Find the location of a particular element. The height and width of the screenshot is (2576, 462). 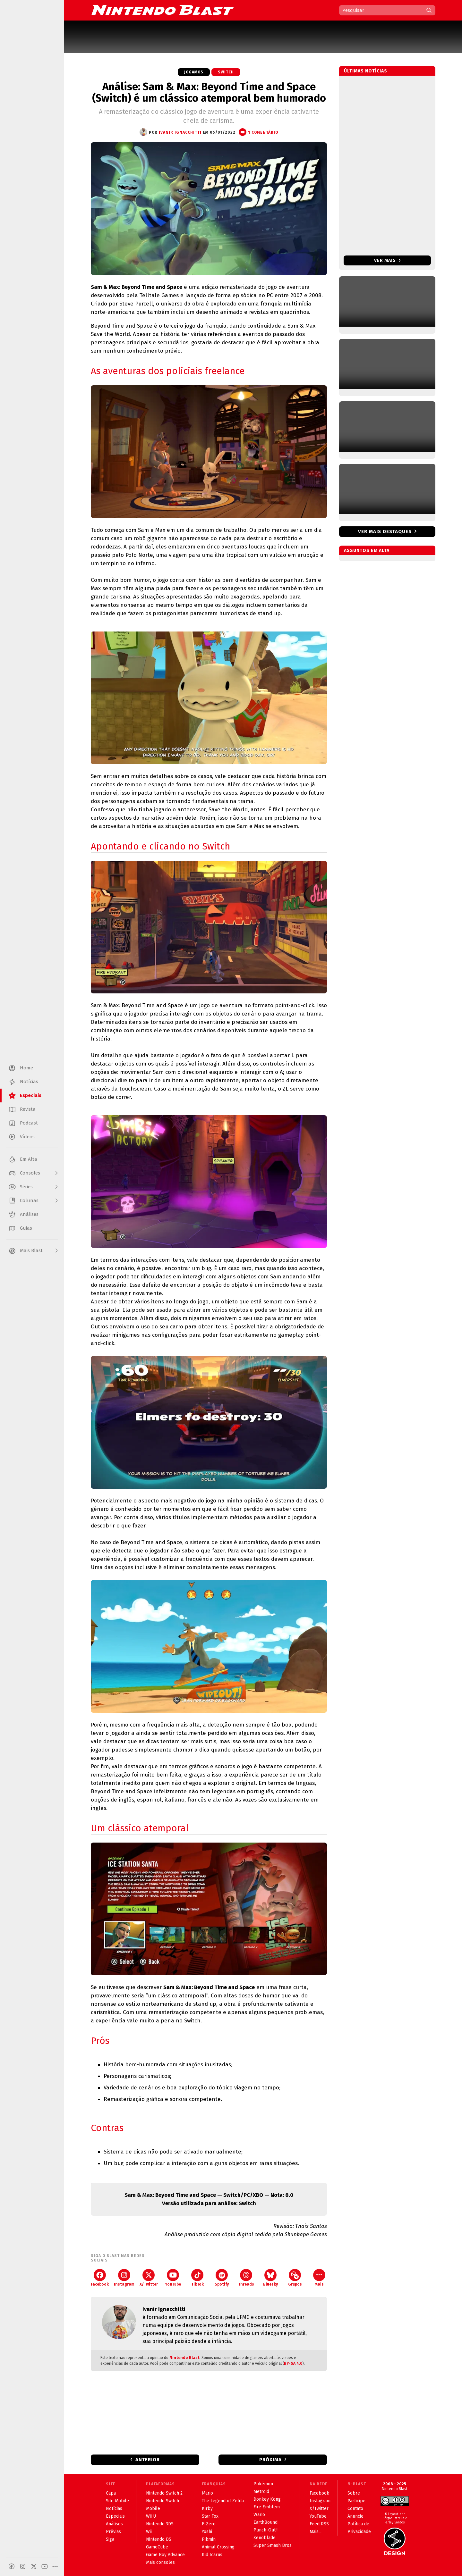

Próxima is located at coordinates (270, 2460).